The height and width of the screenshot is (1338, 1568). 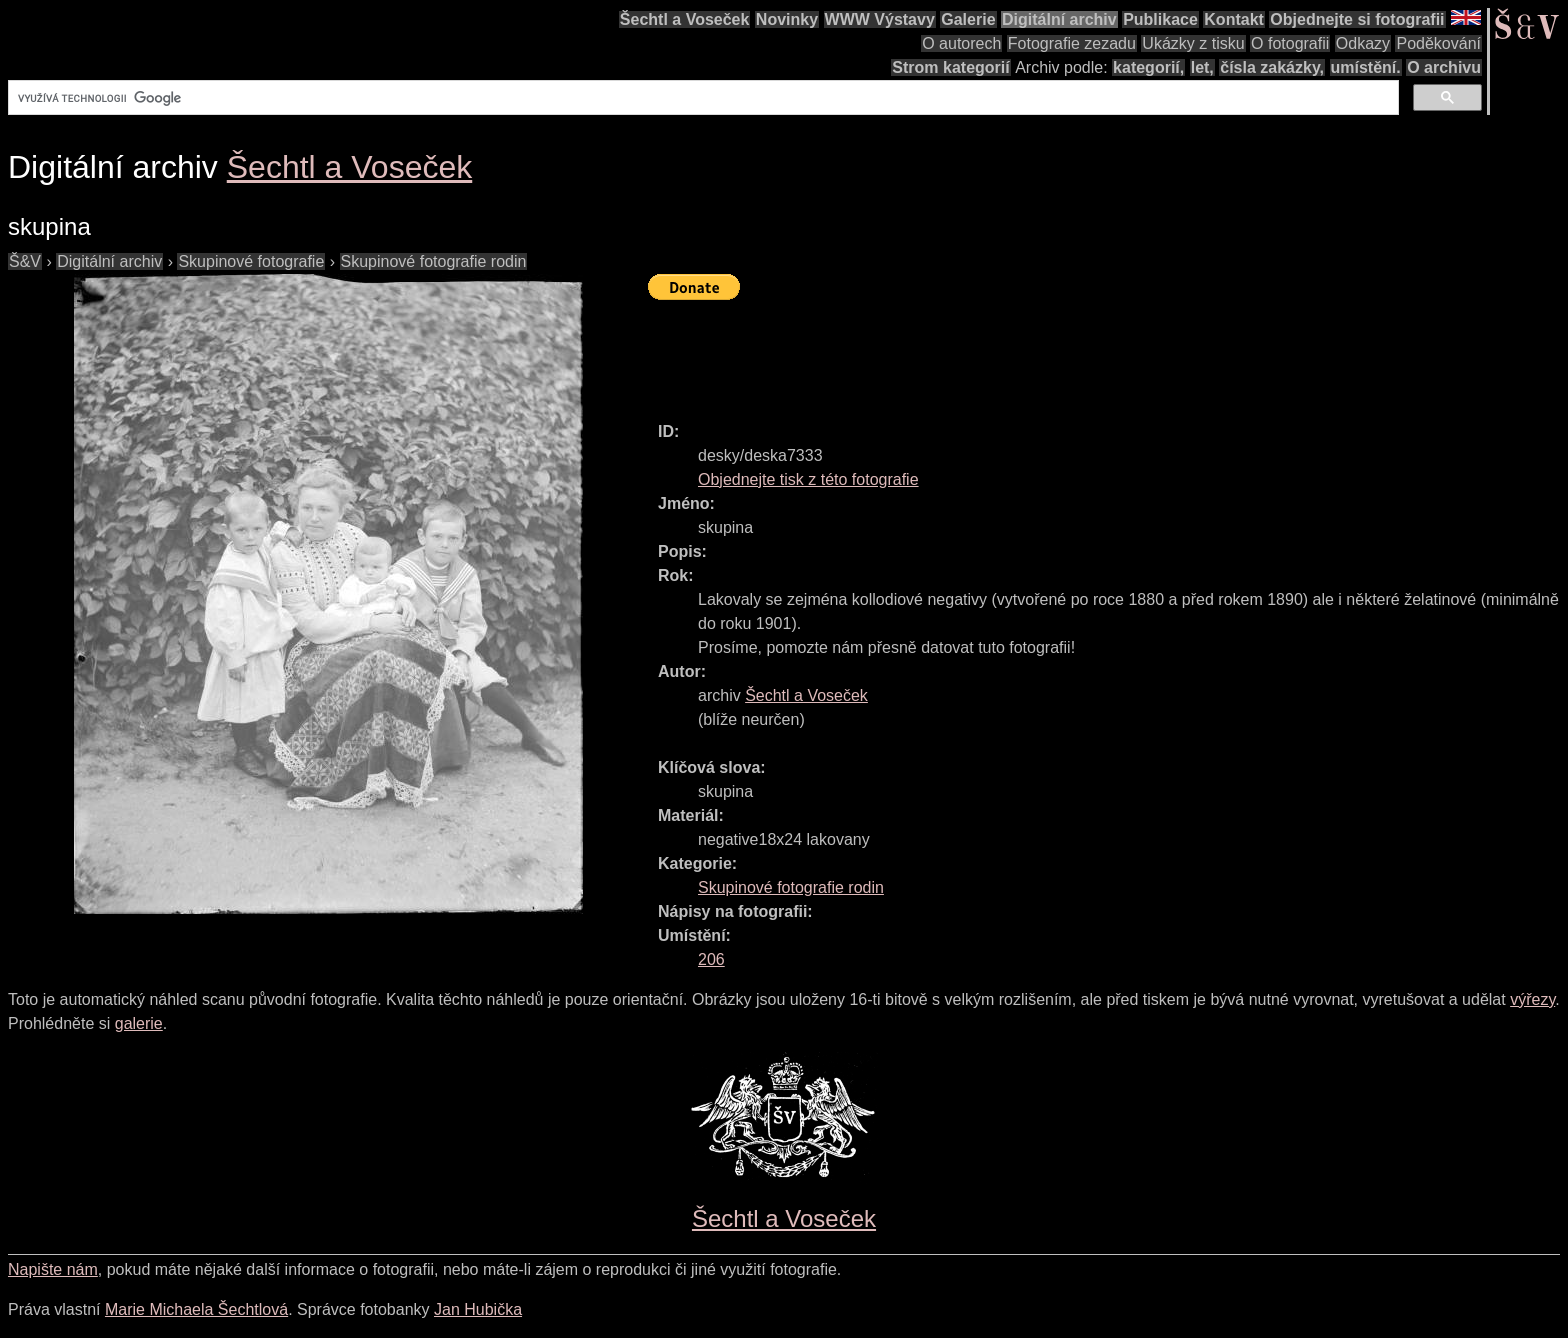 What do you see at coordinates (1012, 352) in the screenshot?
I see `[Advertisement]` at bounding box center [1012, 352].